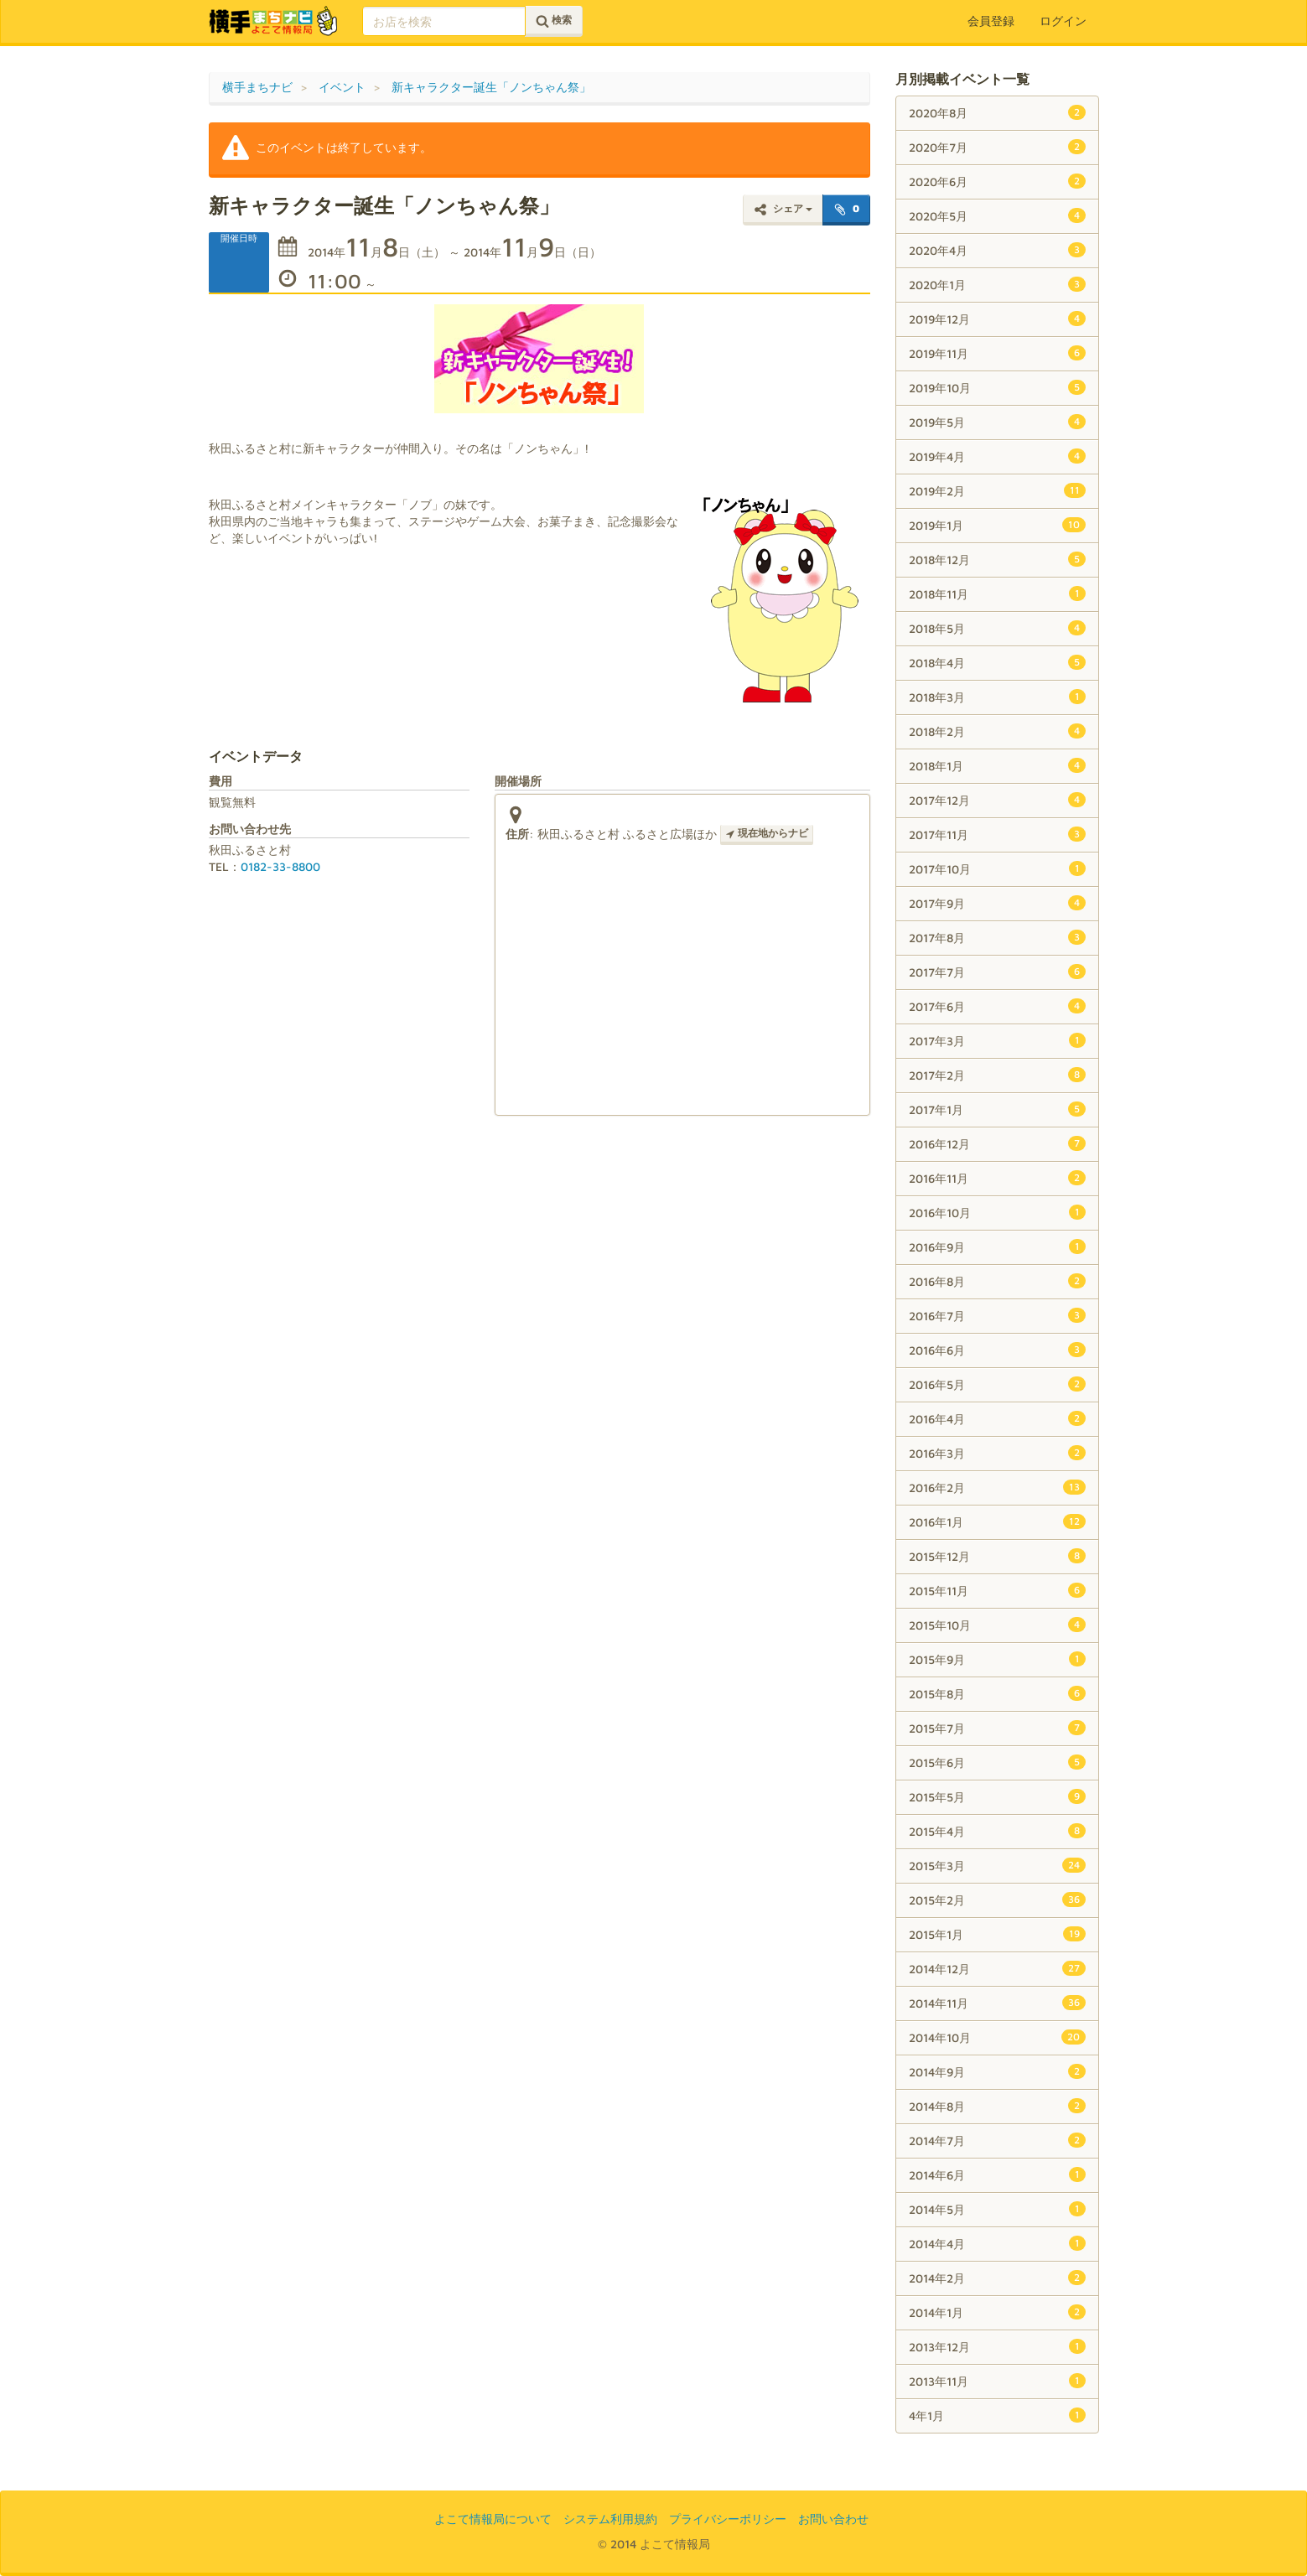  Describe the element at coordinates (997, 1968) in the screenshot. I see `2014年12月` at that location.